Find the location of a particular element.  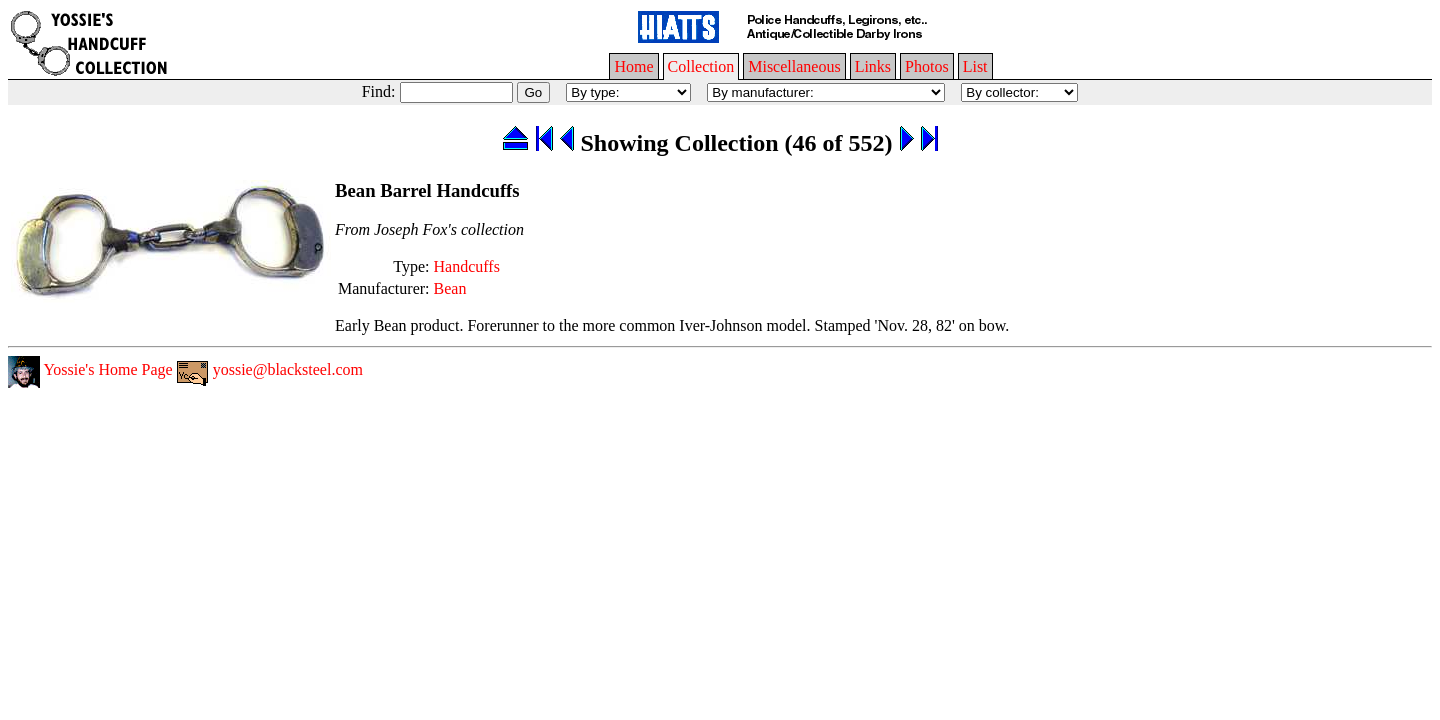

Handcuffs is located at coordinates (467, 266).